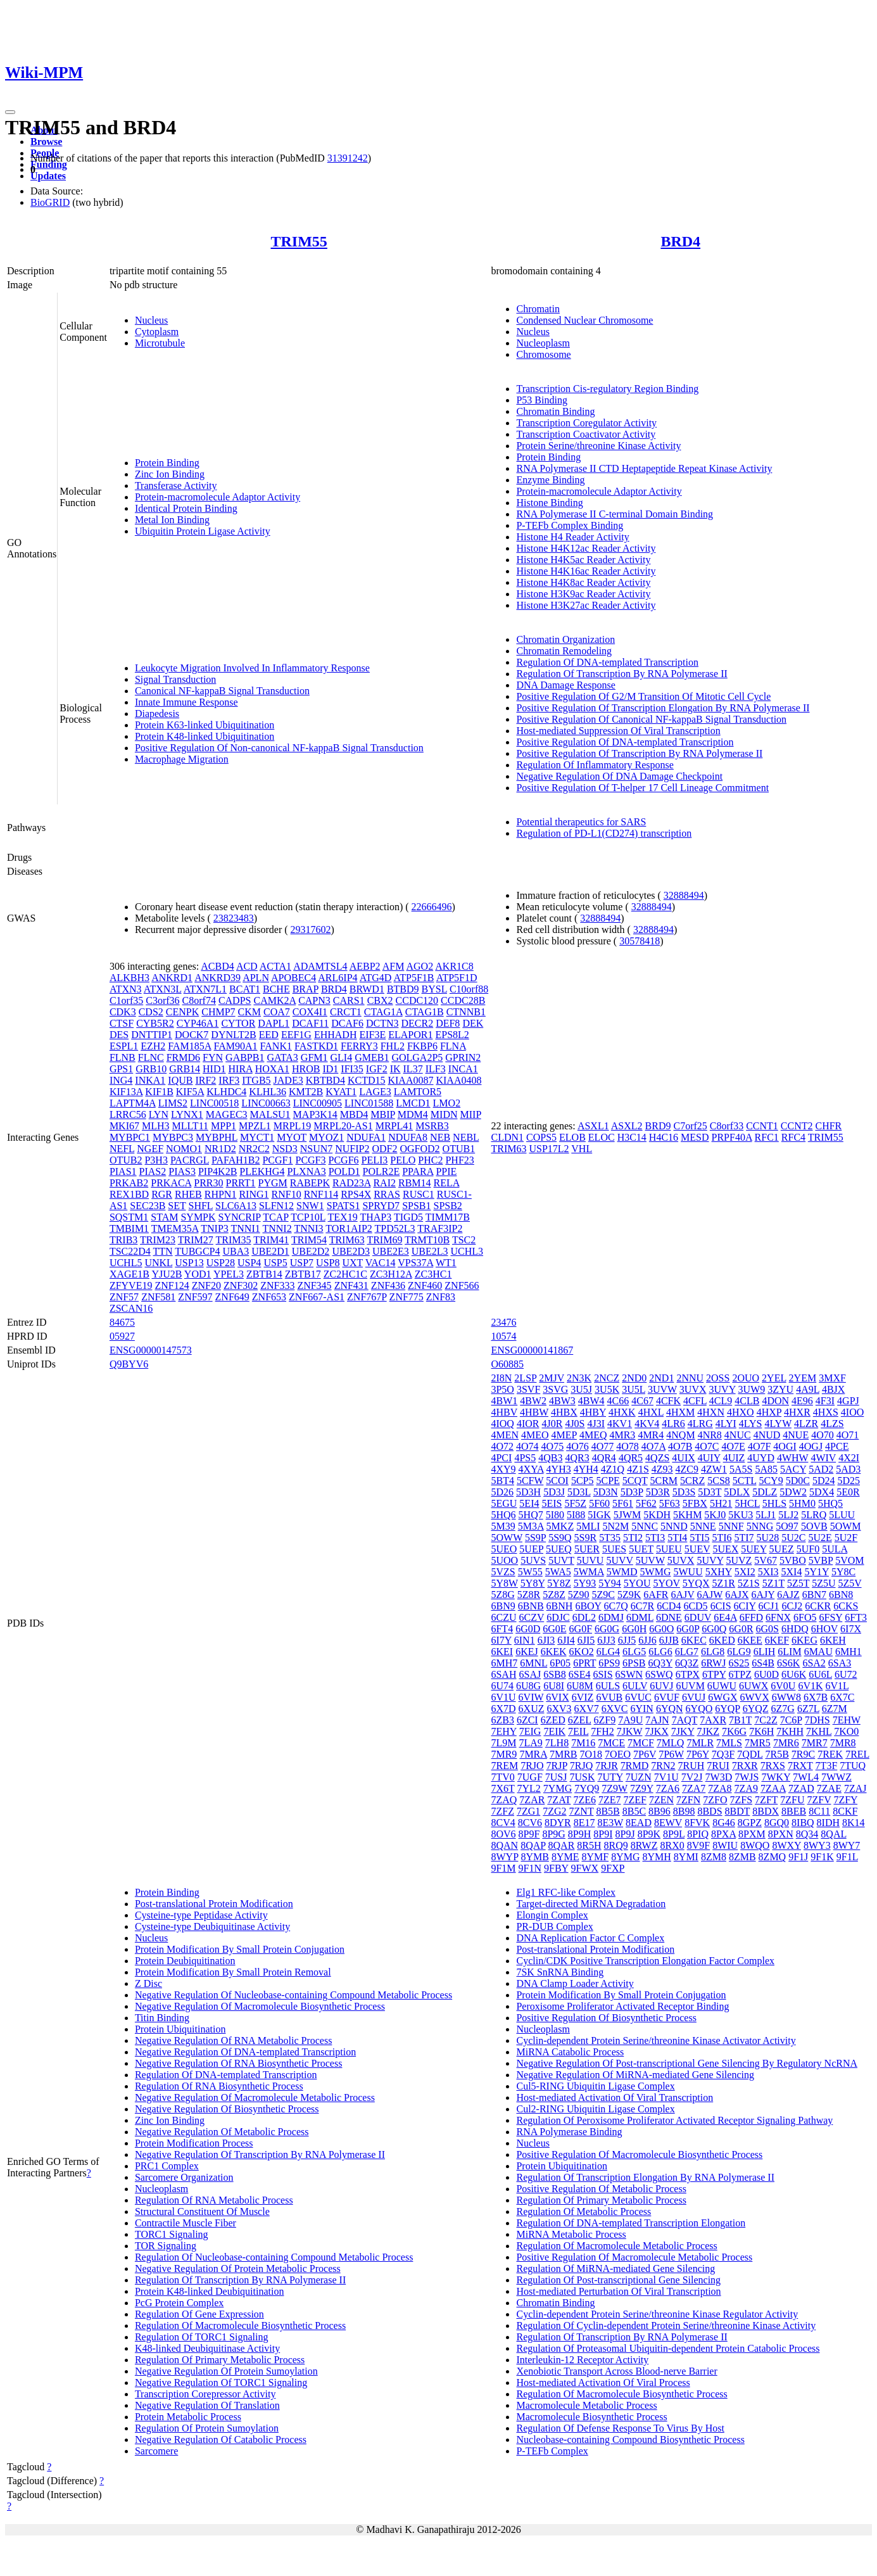 The image size is (877, 2576). What do you see at coordinates (588, 1526) in the screenshot?
I see `5MLI` at bounding box center [588, 1526].